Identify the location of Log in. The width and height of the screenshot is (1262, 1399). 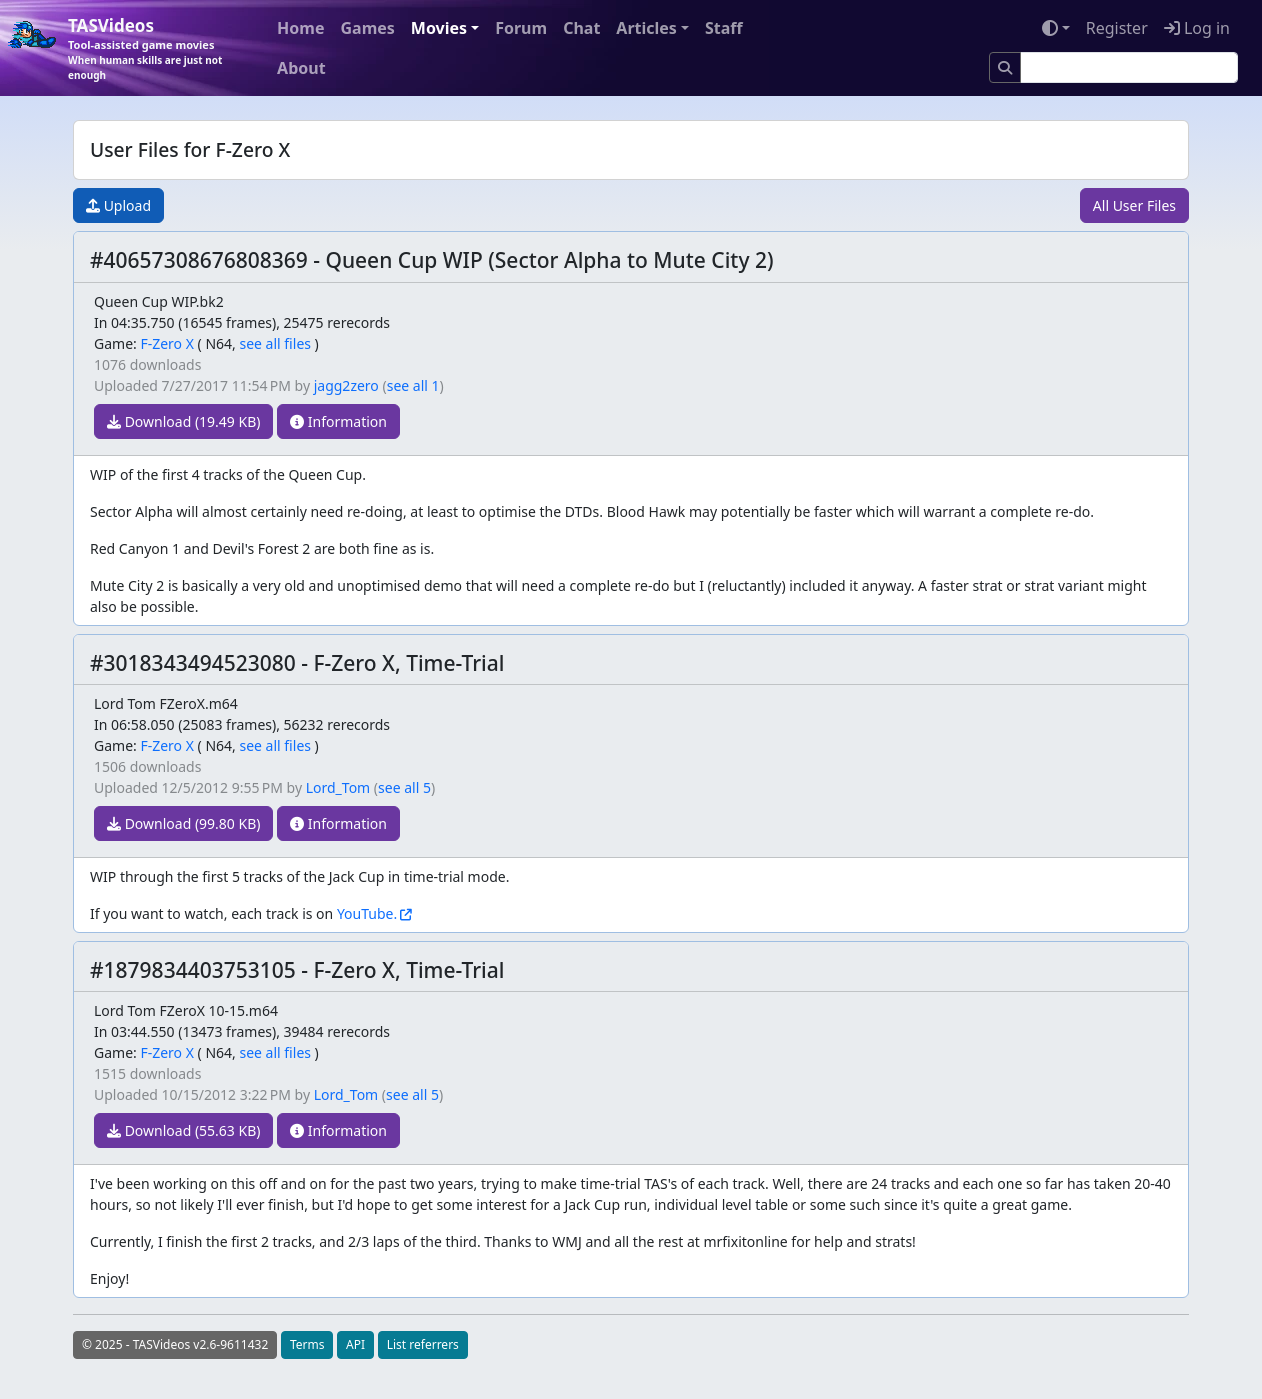
(1197, 28).